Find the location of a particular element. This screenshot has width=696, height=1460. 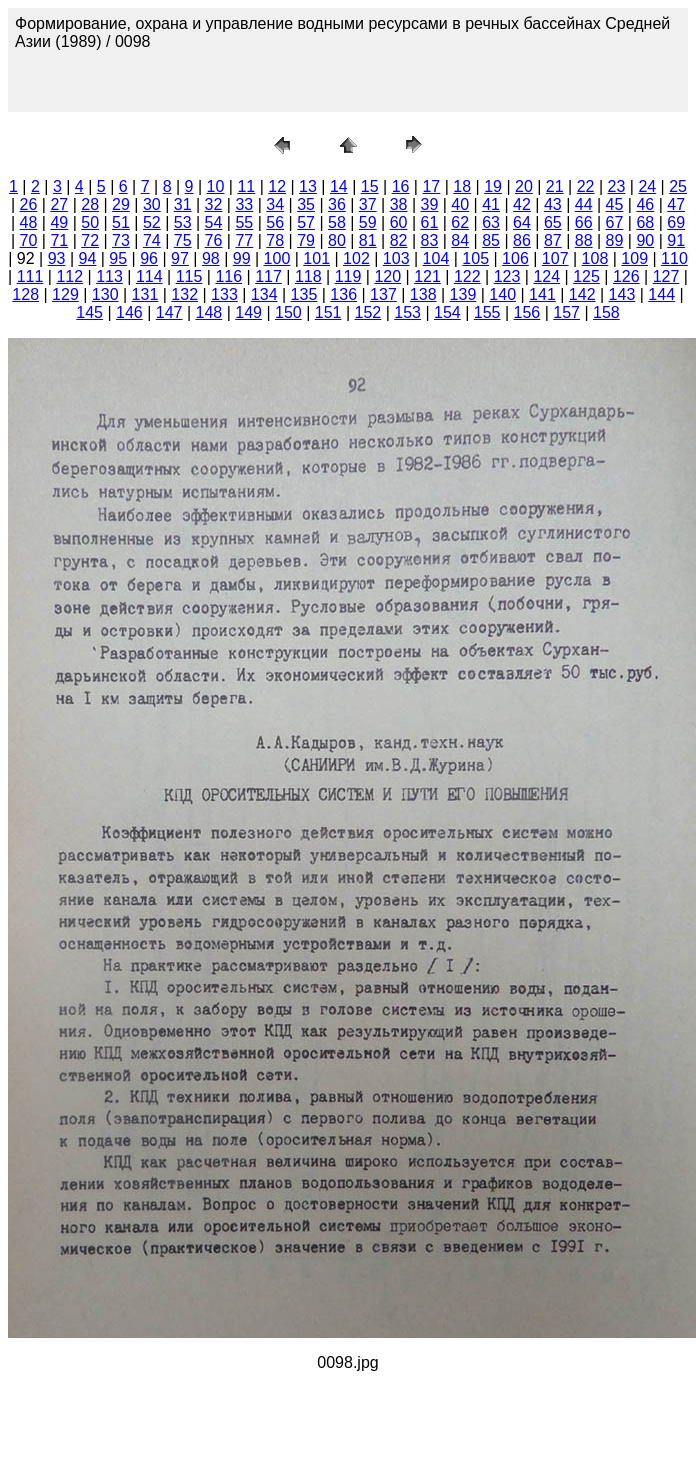

12 is located at coordinates (277, 186).